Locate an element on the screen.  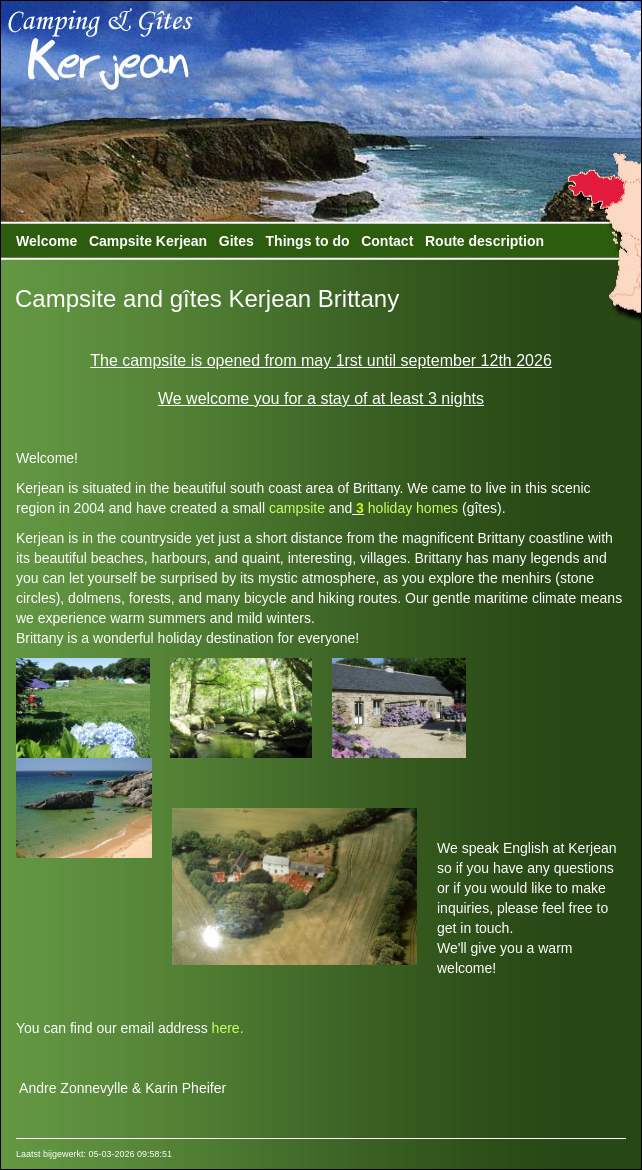
Route description is located at coordinates (484, 241).